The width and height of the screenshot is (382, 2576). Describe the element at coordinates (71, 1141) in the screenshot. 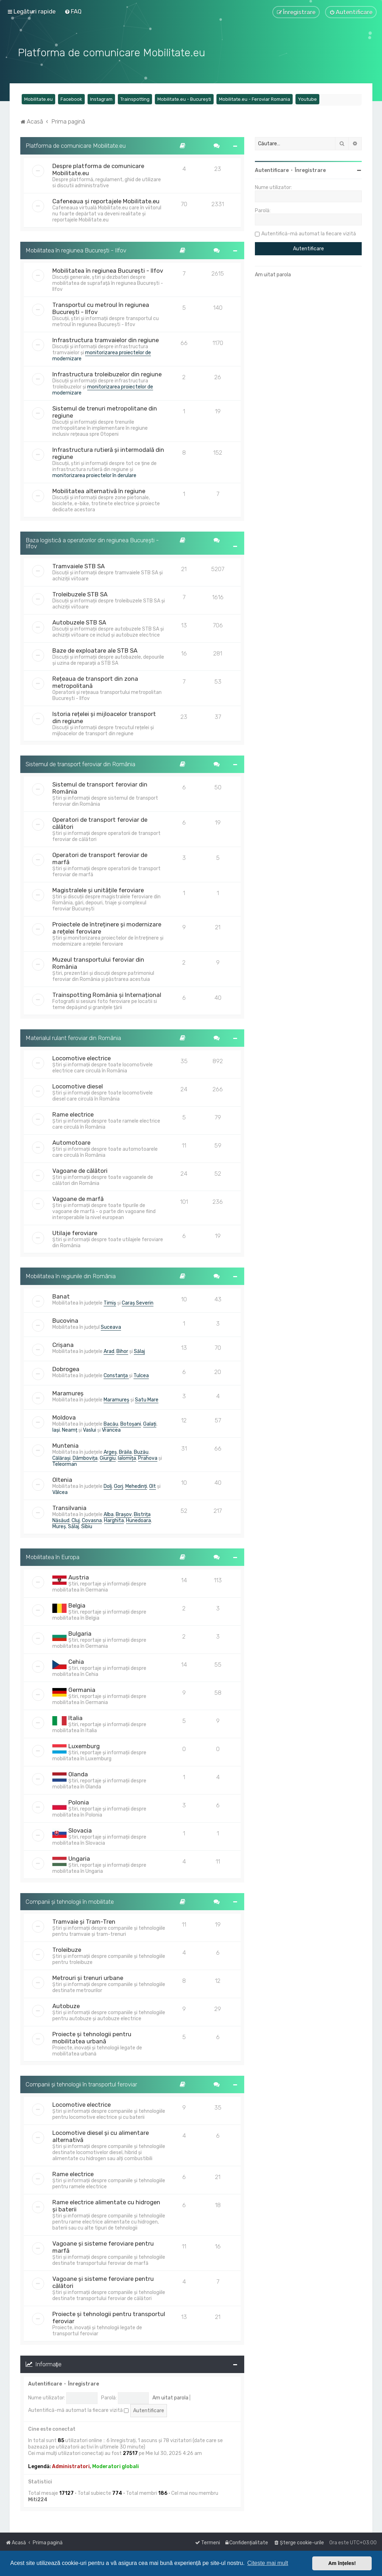

I see `Automotoare` at that location.